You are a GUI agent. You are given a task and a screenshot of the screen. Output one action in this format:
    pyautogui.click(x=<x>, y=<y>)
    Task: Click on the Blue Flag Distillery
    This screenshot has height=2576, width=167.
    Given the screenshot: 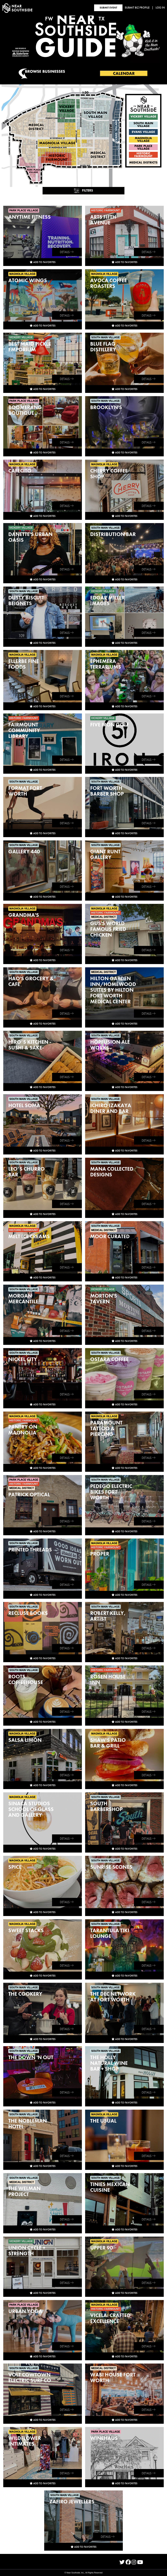 What is the action you would take?
    pyautogui.click(x=103, y=347)
    